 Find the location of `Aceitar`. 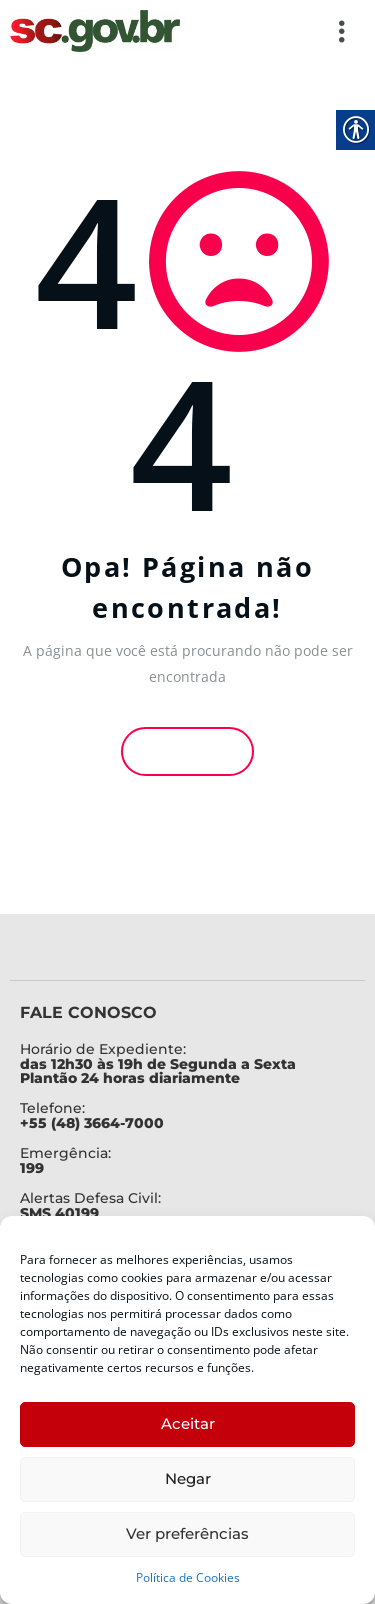

Aceitar is located at coordinates (188, 1423).